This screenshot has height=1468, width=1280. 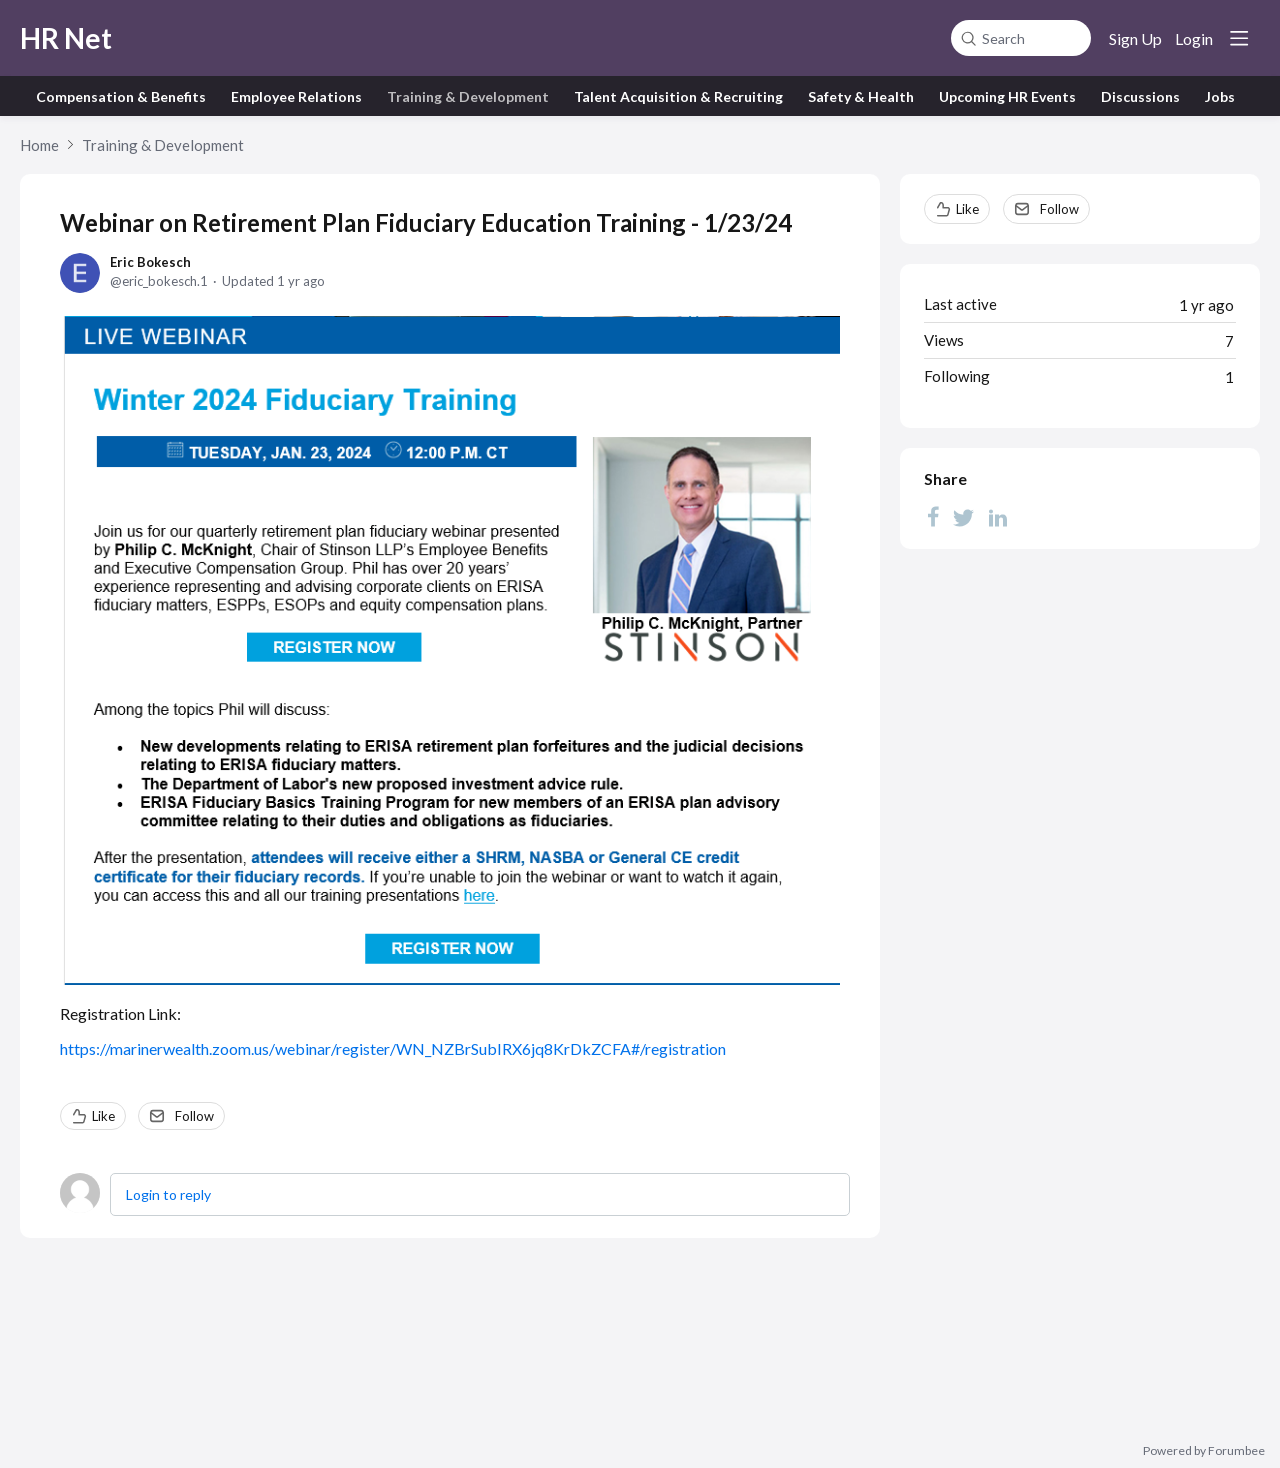 What do you see at coordinates (468, 96) in the screenshot?
I see `Training & Development` at bounding box center [468, 96].